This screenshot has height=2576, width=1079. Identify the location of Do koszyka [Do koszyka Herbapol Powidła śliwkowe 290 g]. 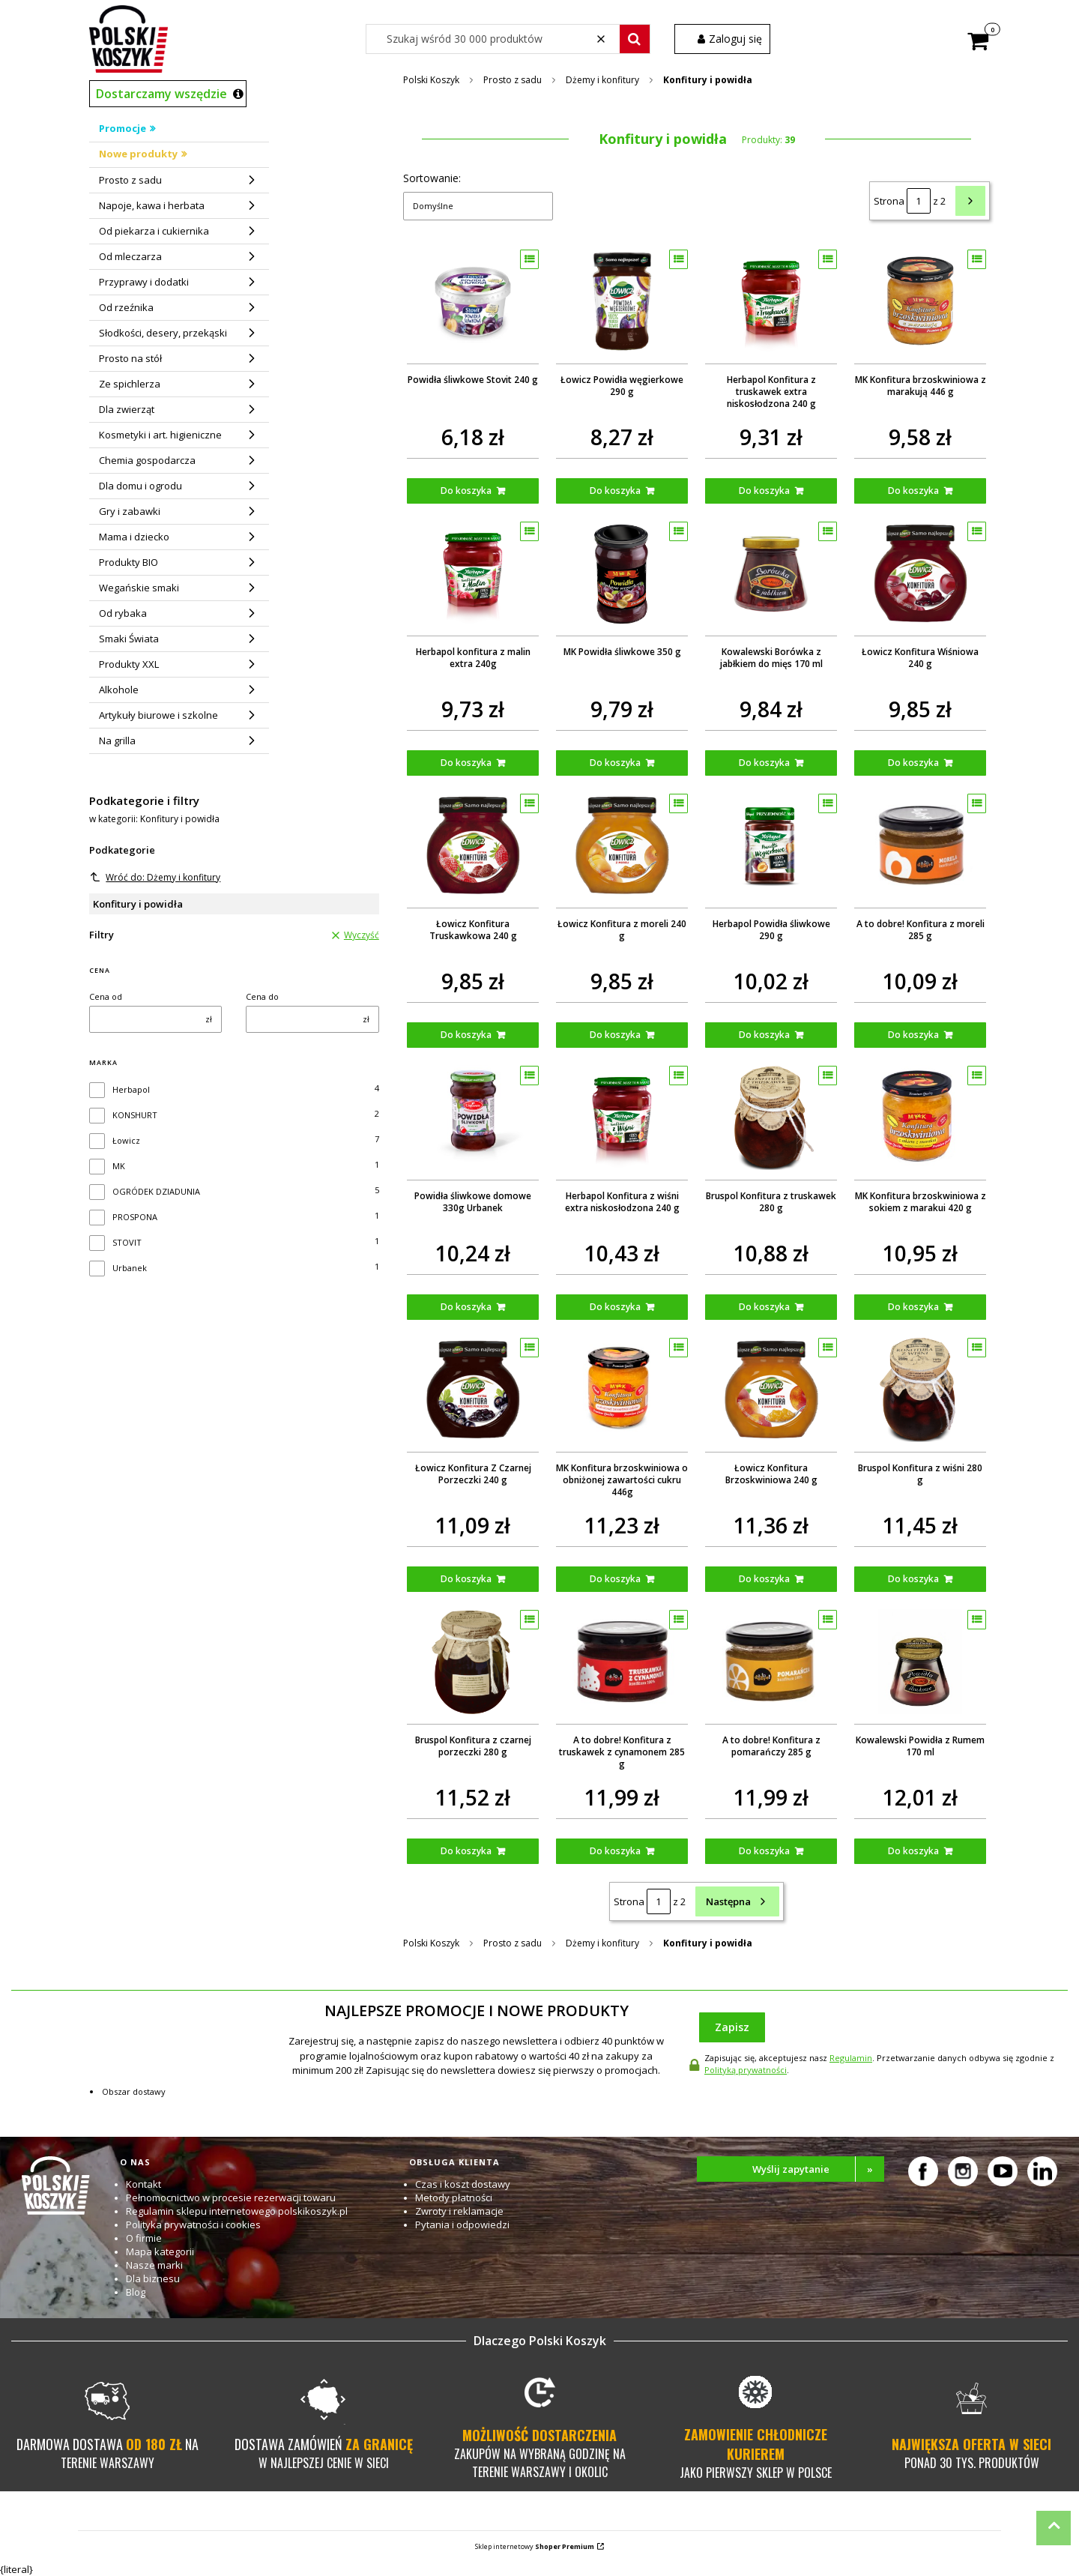
(764, 1034).